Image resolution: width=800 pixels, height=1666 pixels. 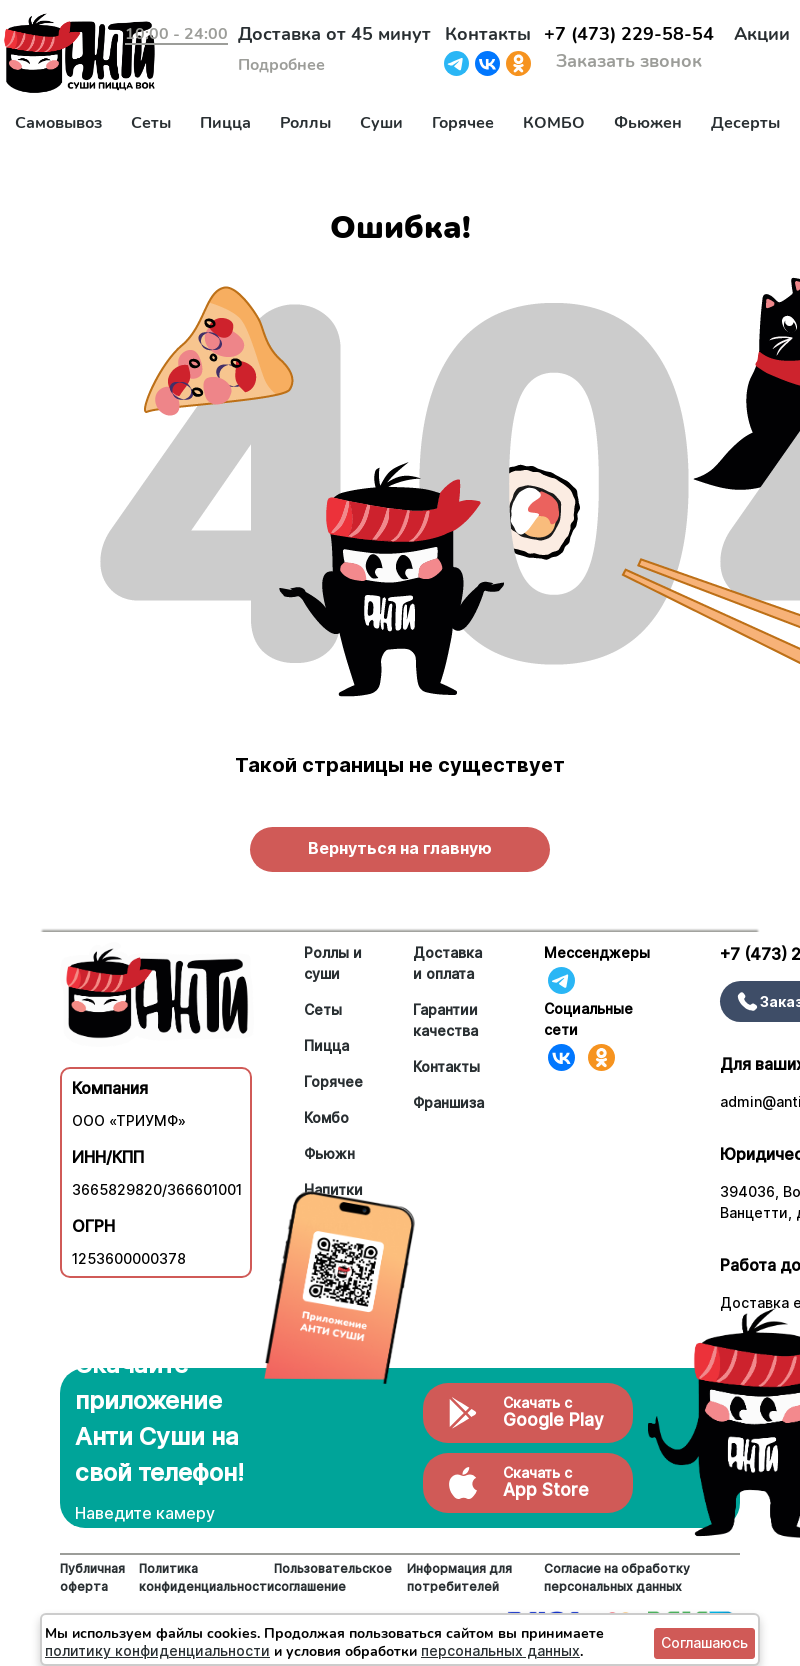 What do you see at coordinates (381, 123) in the screenshot?
I see `Суши` at bounding box center [381, 123].